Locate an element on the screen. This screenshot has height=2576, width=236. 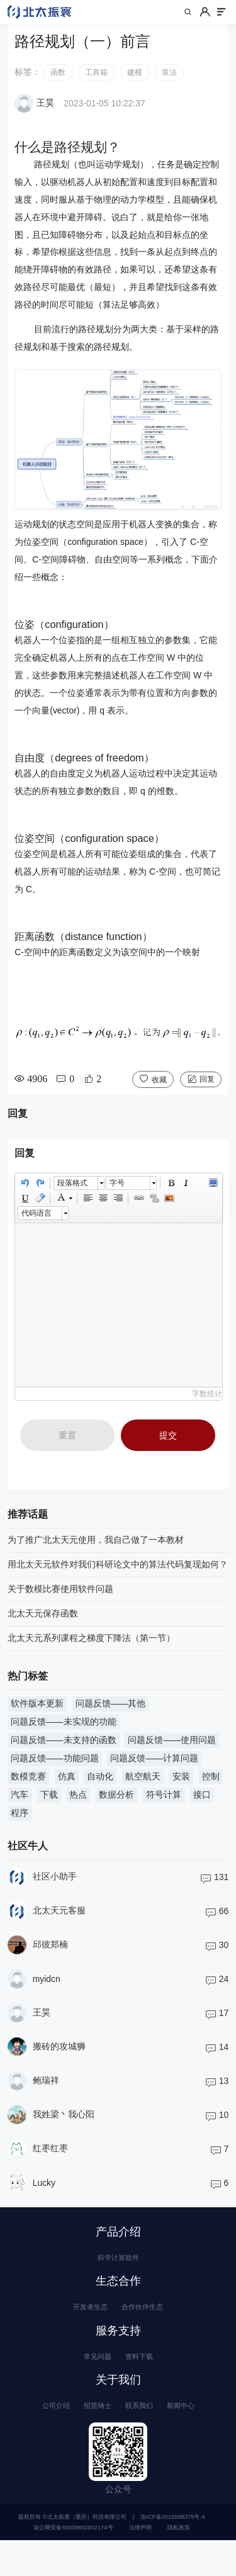
符号计算 is located at coordinates (163, 1807).